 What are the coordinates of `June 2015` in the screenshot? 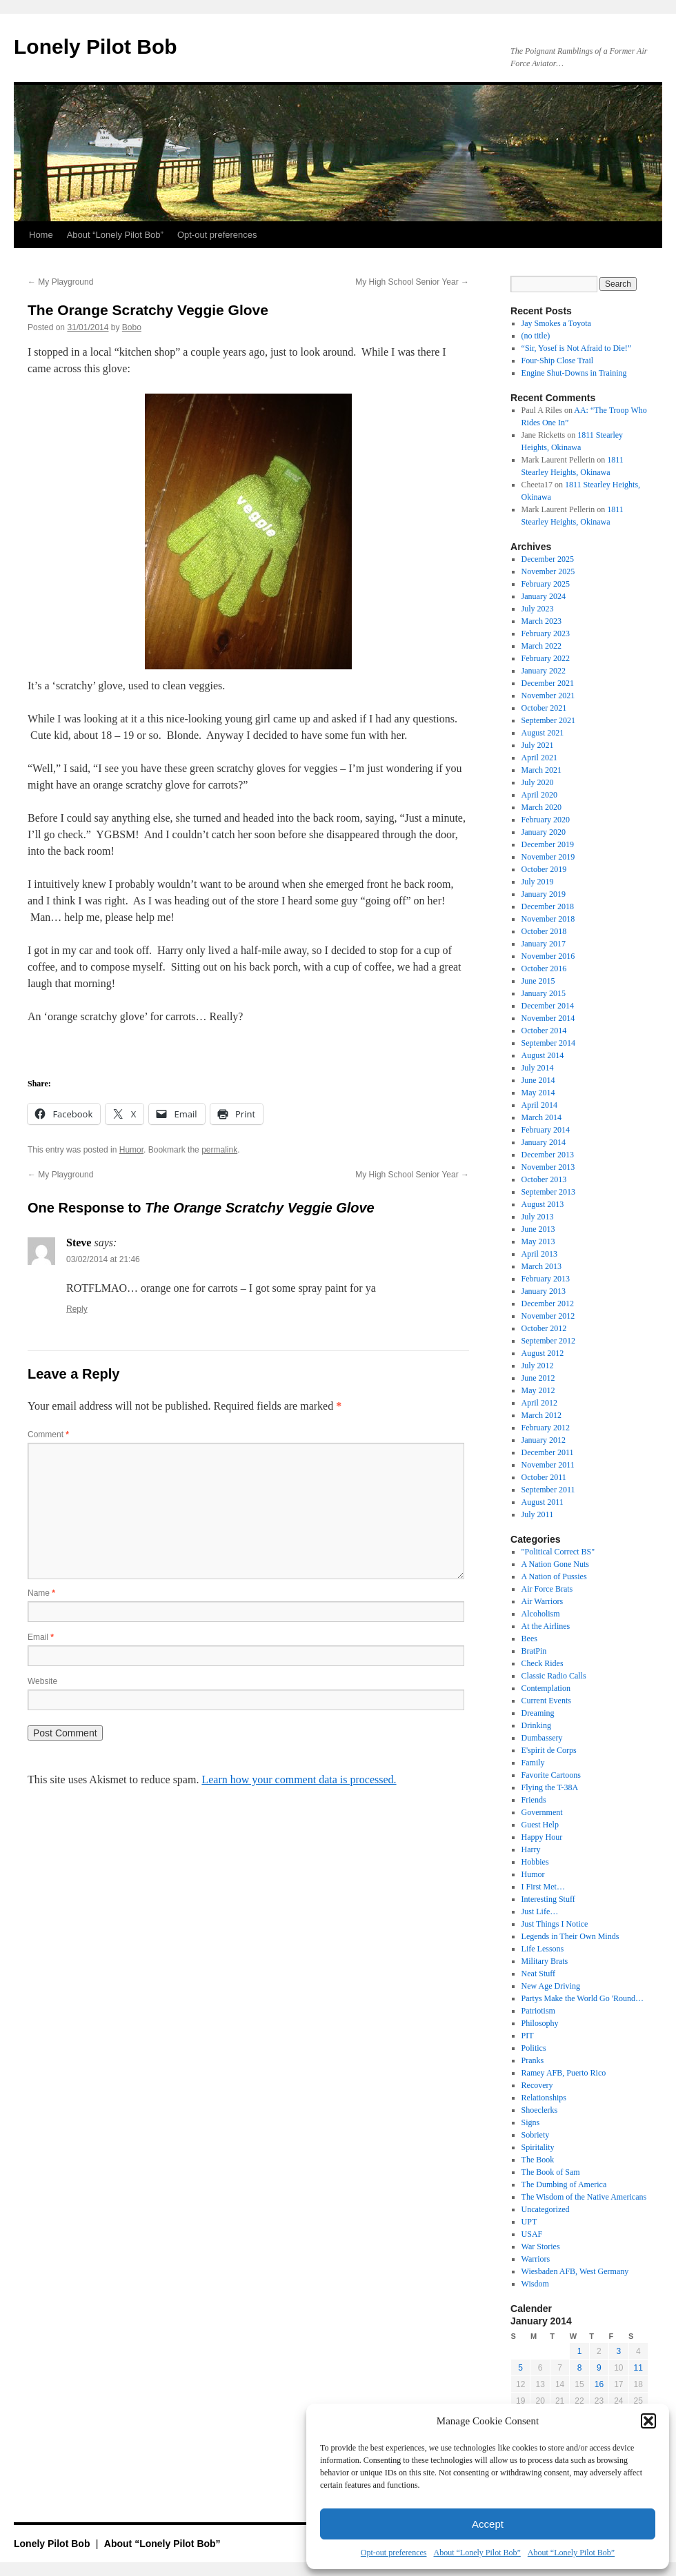 It's located at (538, 981).